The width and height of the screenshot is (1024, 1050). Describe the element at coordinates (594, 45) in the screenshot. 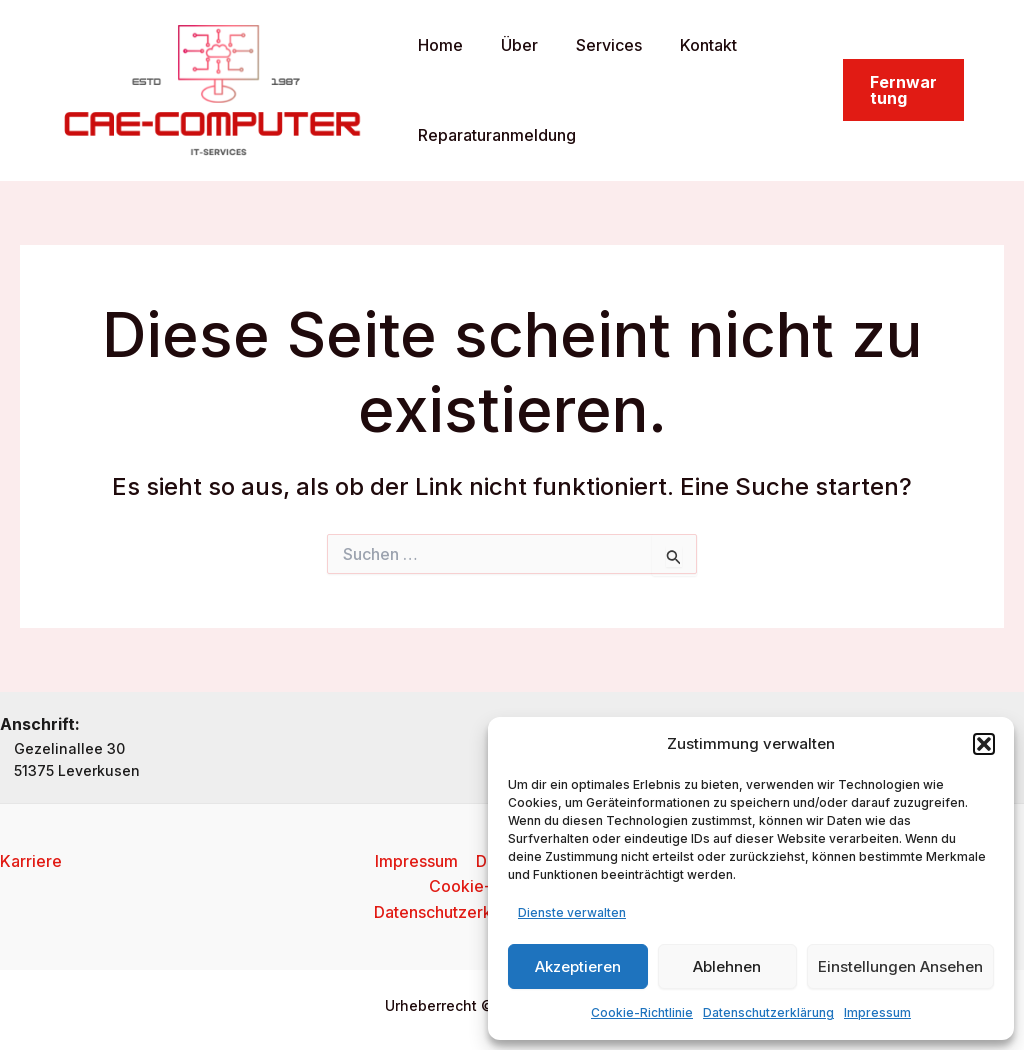

I see `Services` at that location.